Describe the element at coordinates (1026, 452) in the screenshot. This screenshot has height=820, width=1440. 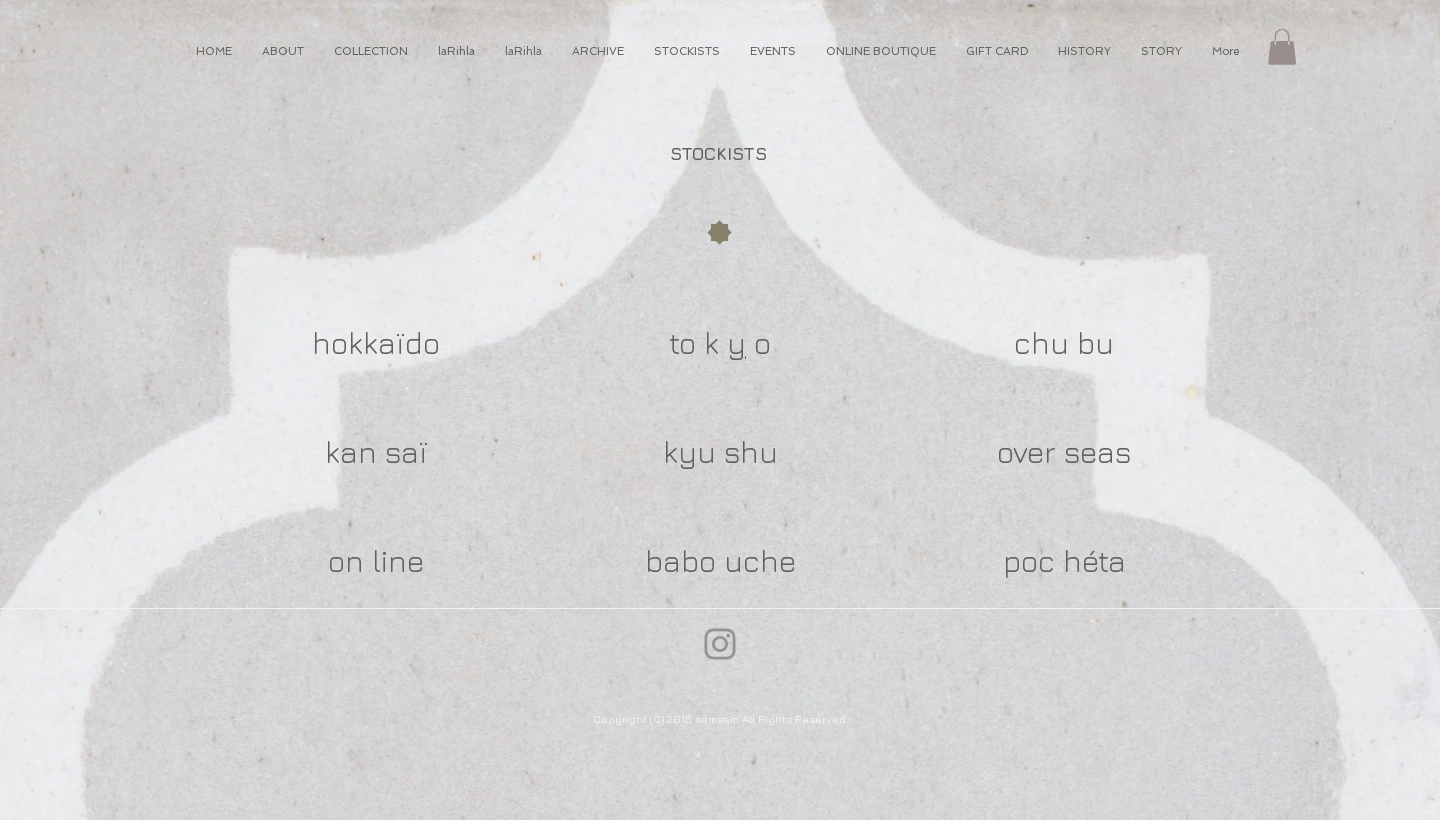
I see `over` at that location.